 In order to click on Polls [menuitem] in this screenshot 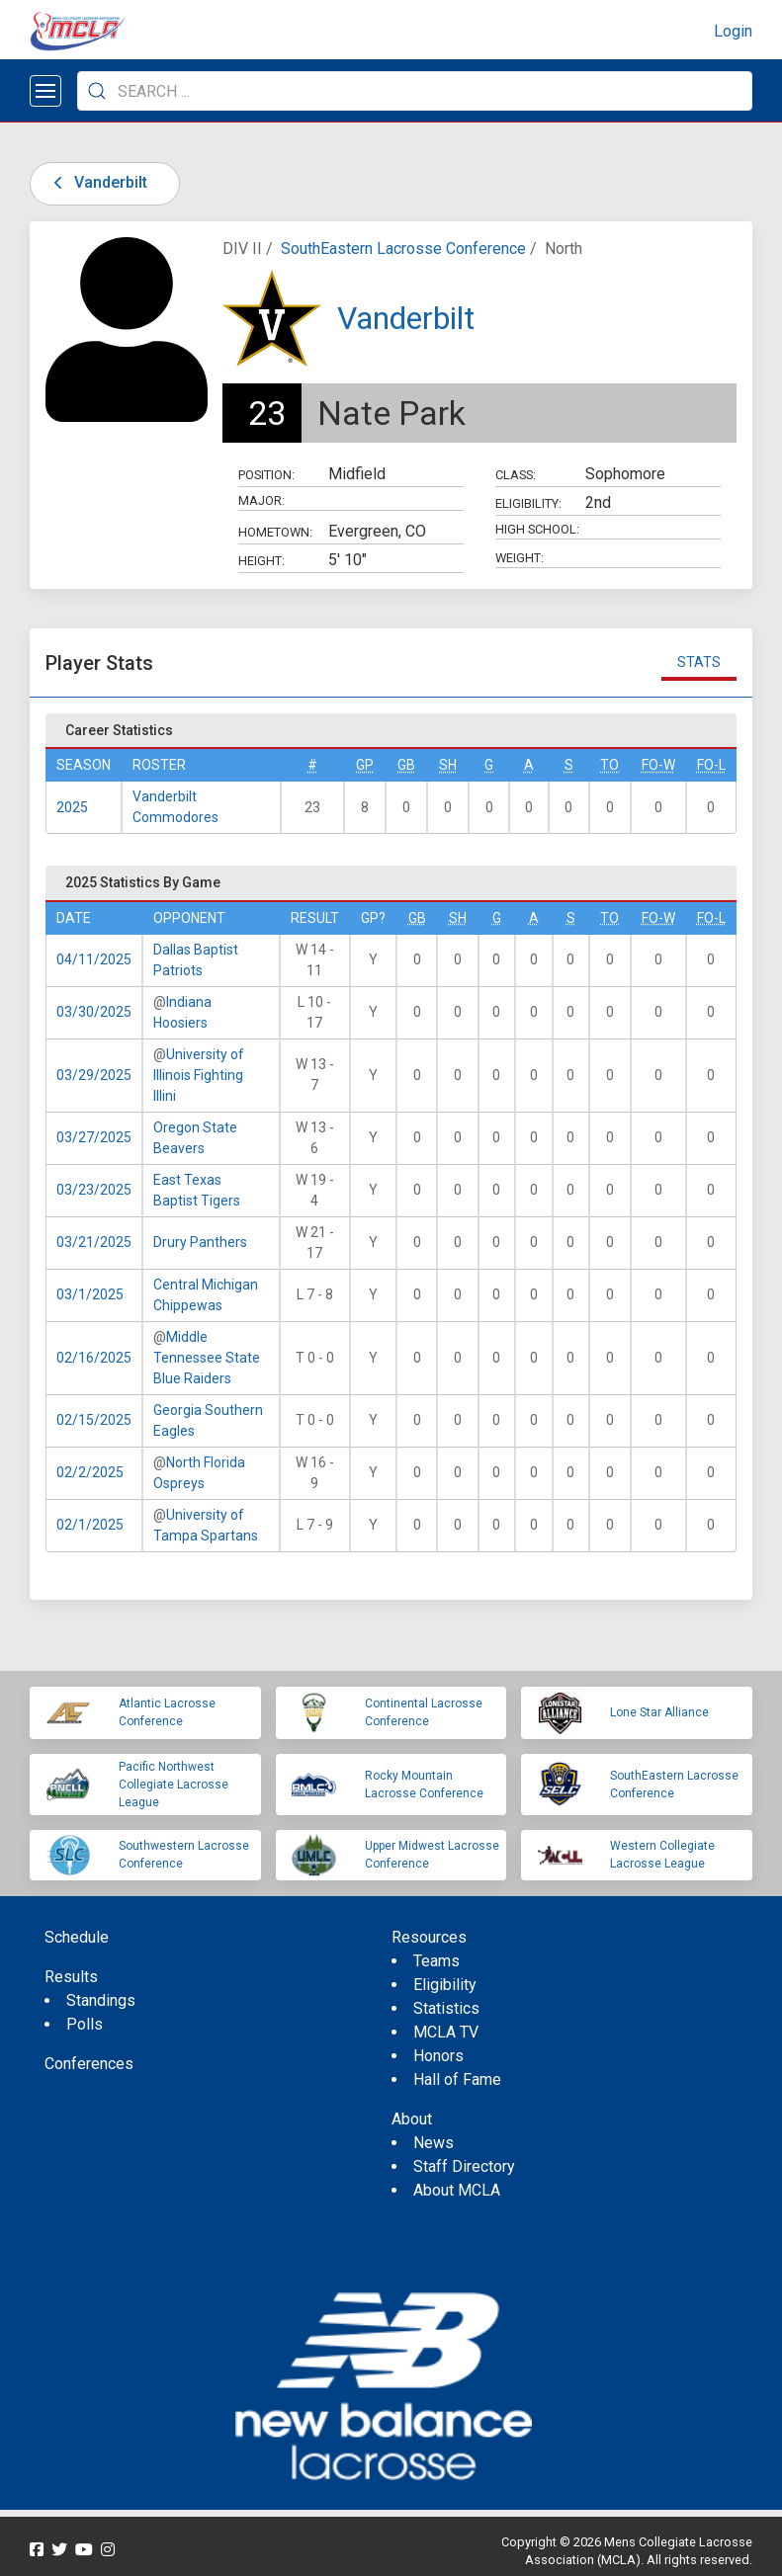, I will do `click(84, 2024)`.